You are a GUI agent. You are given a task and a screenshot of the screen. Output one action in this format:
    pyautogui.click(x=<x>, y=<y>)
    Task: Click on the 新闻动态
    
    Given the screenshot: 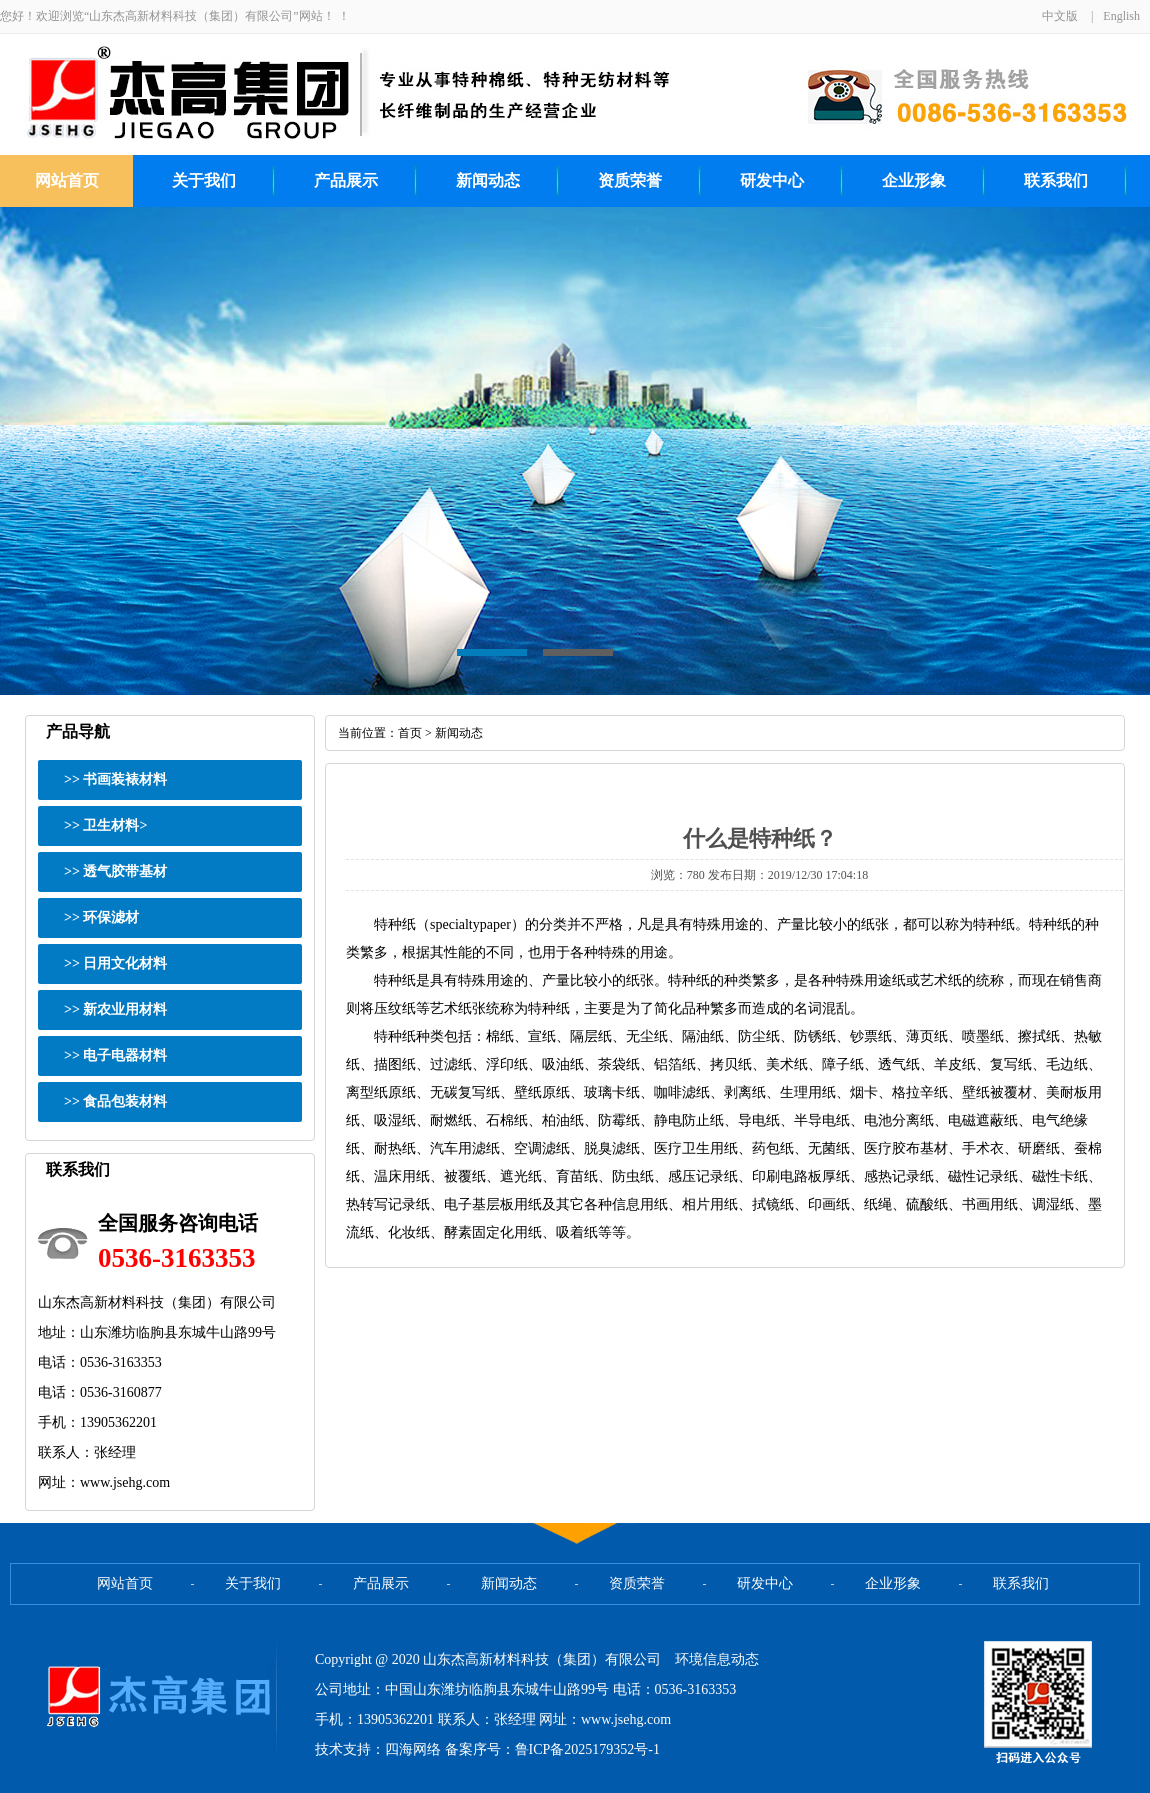 What is the action you would take?
    pyautogui.click(x=488, y=180)
    